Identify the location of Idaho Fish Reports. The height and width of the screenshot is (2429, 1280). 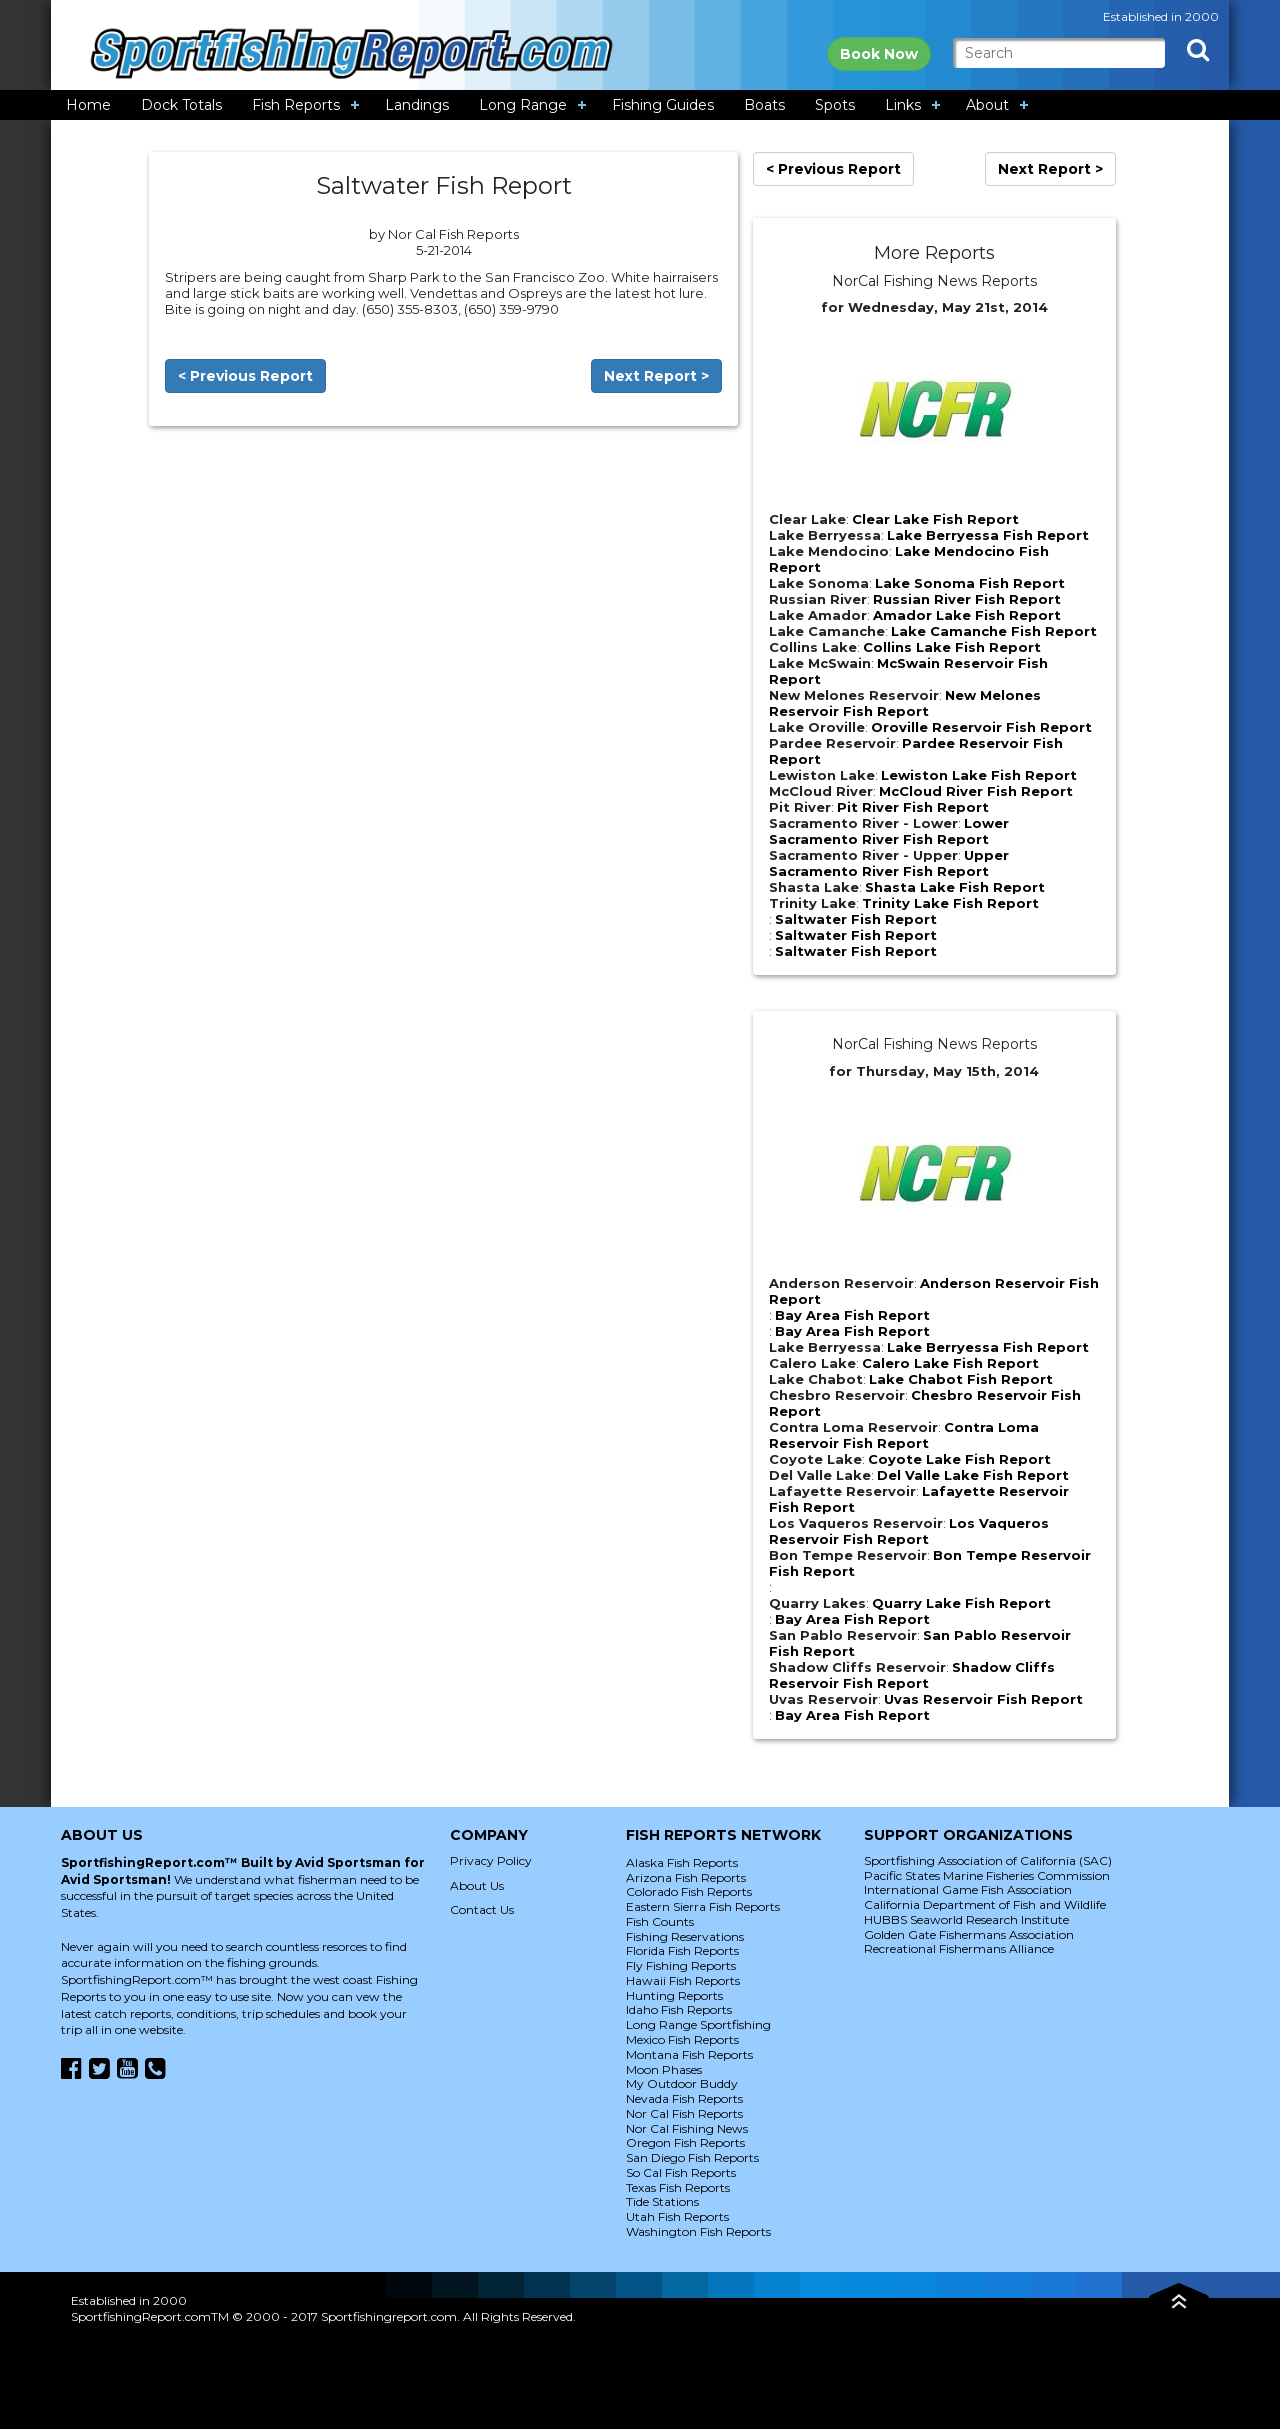
(679, 2009).